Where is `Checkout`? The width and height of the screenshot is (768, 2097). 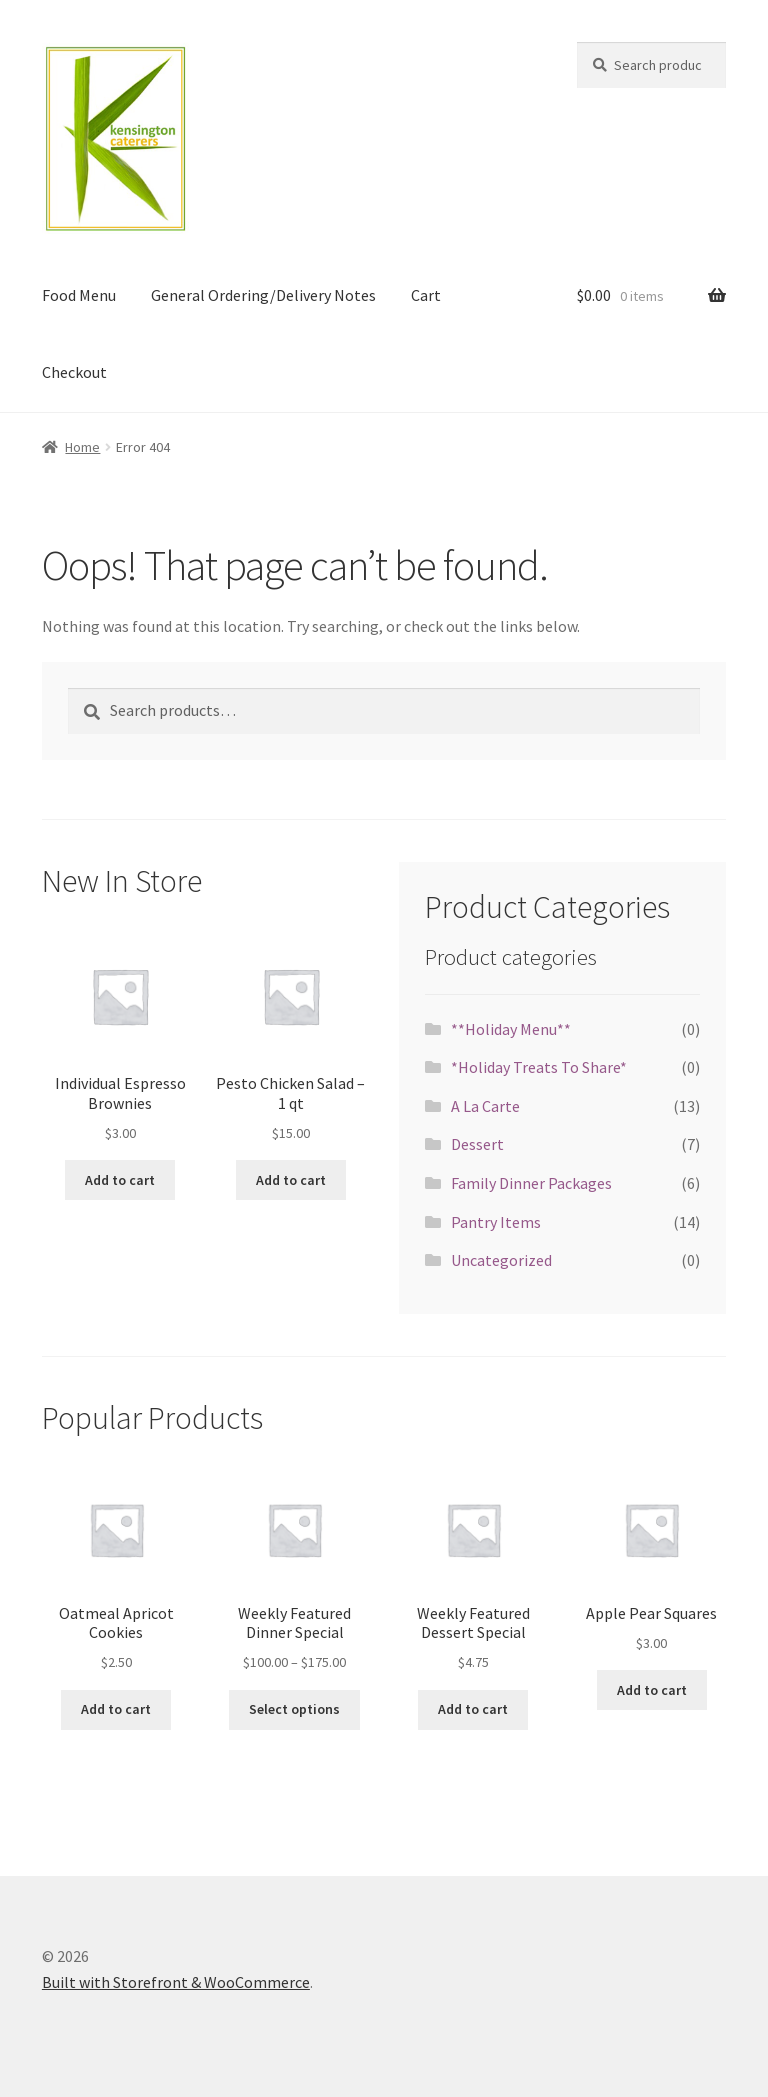
Checkout is located at coordinates (74, 372).